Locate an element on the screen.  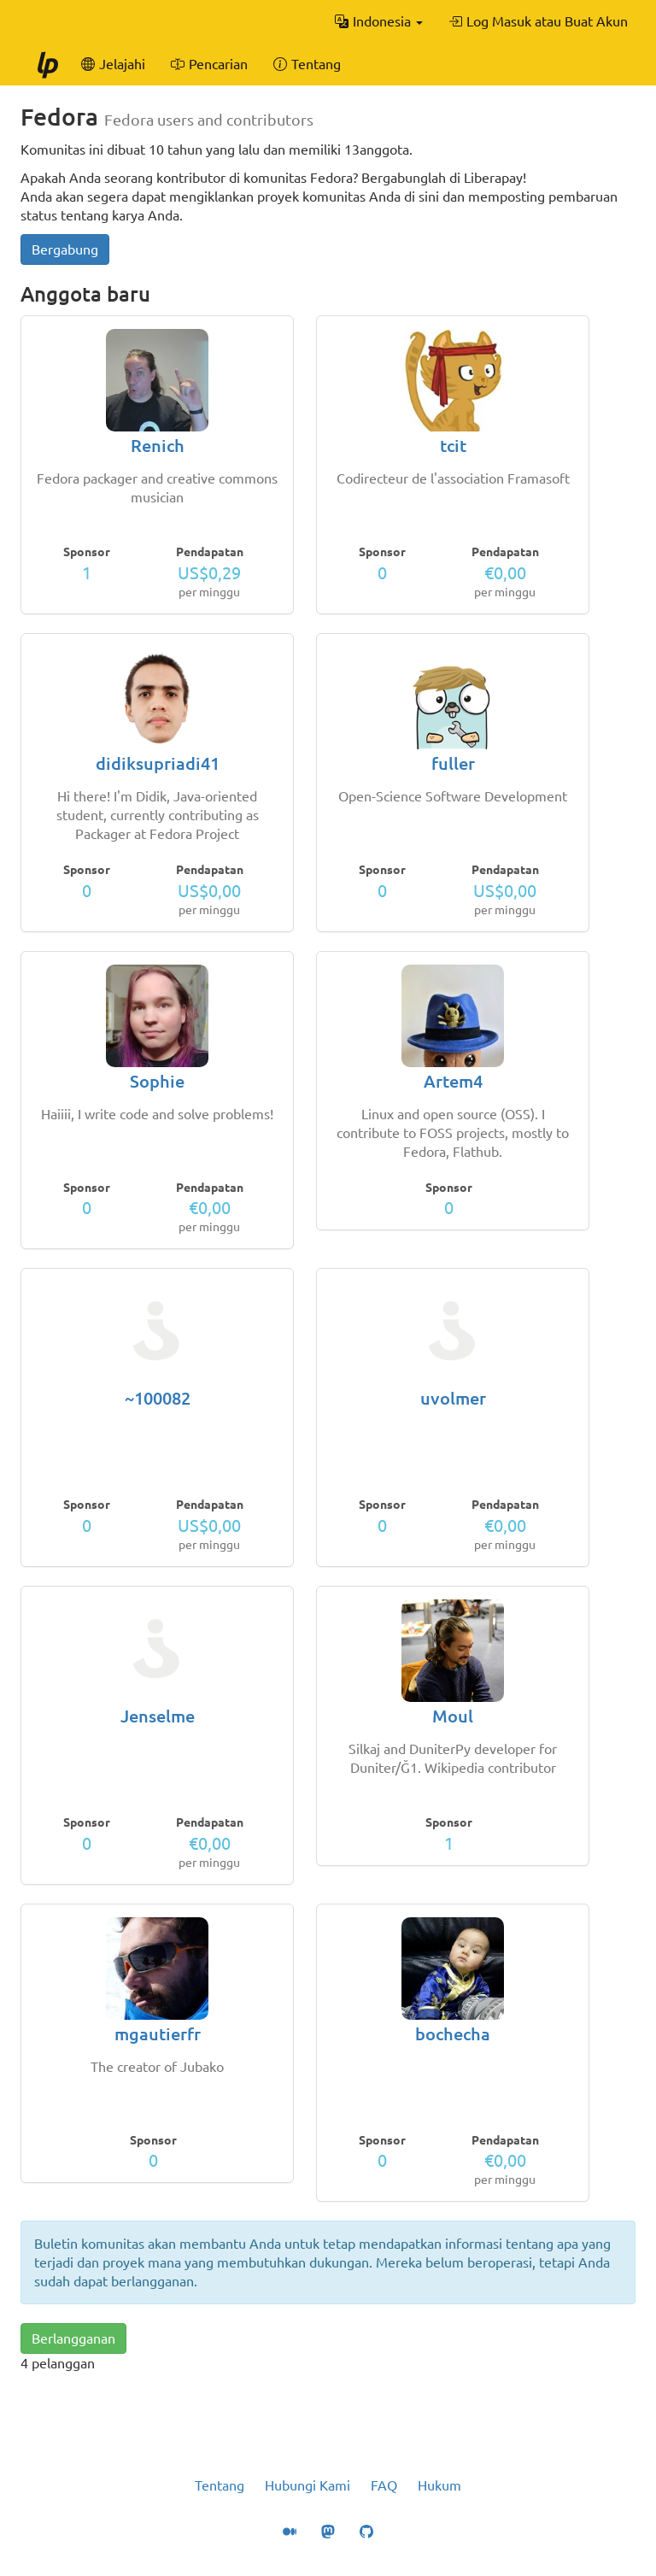
Jenselme is located at coordinates (157, 1716).